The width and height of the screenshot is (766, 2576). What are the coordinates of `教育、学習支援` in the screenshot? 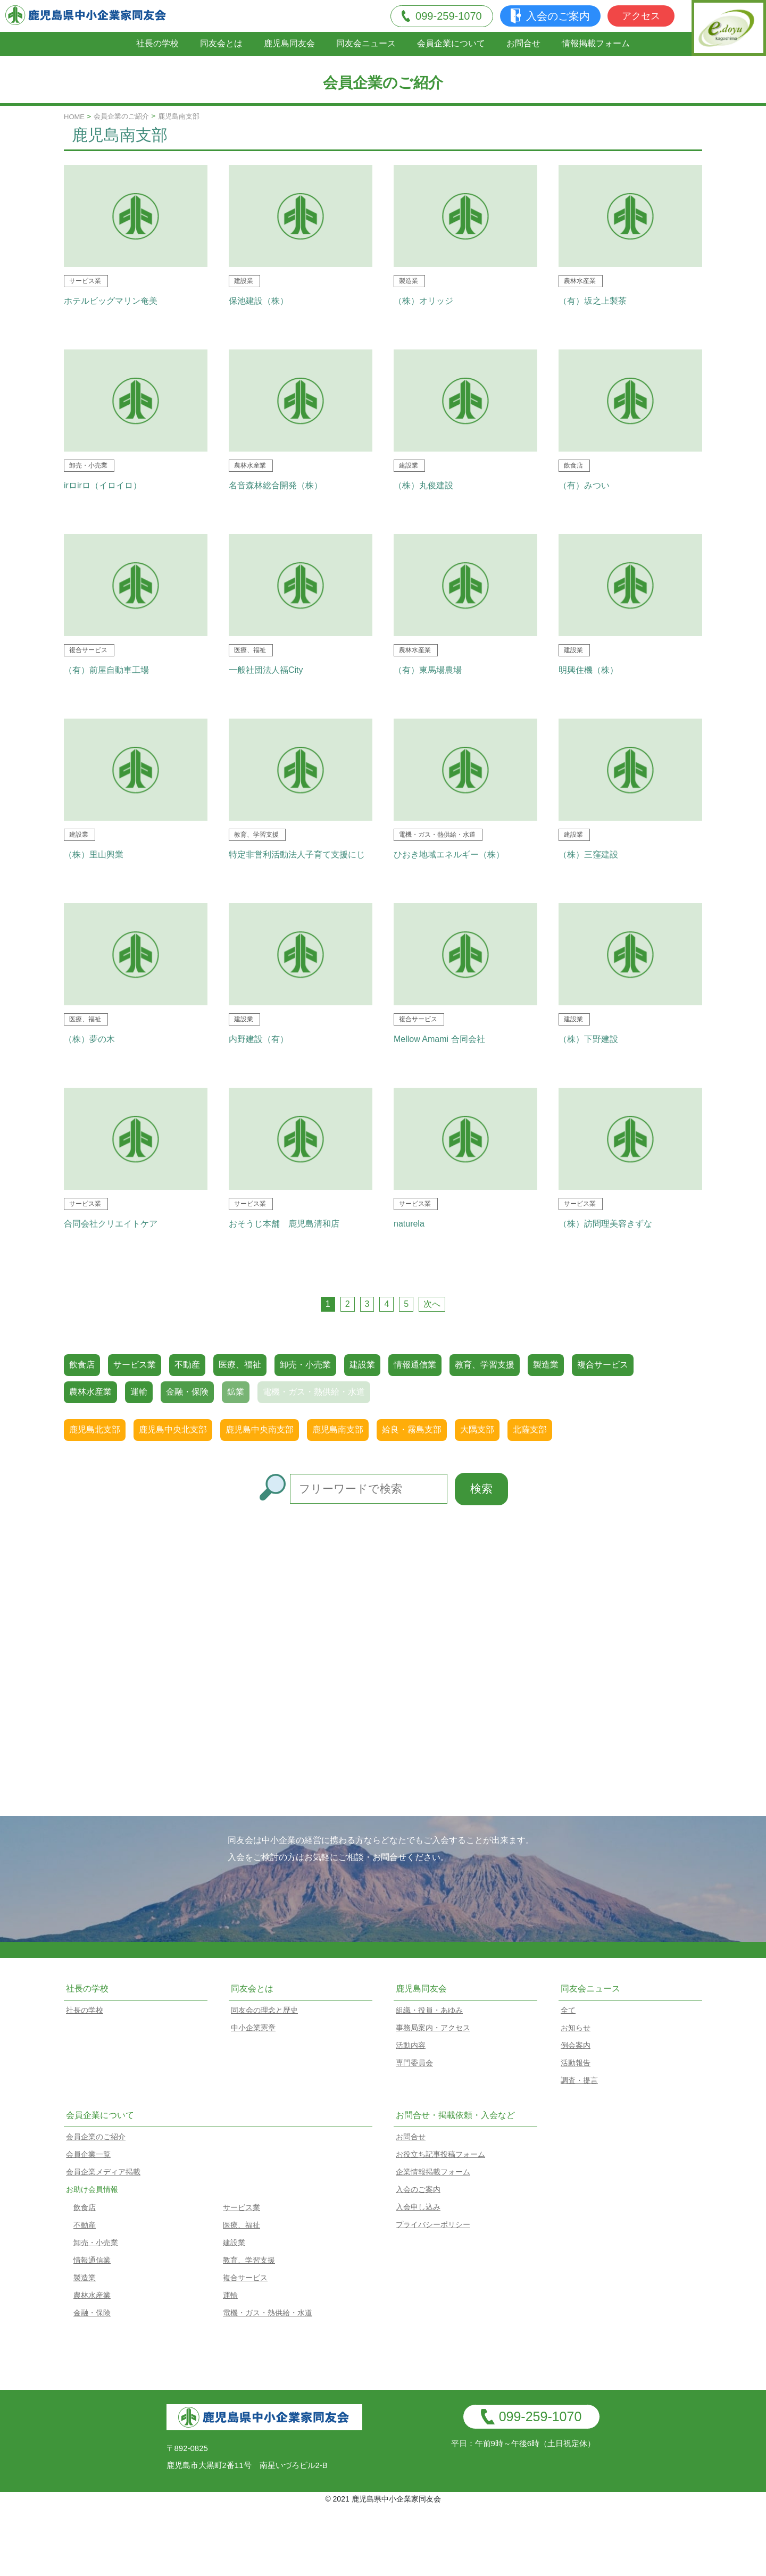 It's located at (484, 1364).